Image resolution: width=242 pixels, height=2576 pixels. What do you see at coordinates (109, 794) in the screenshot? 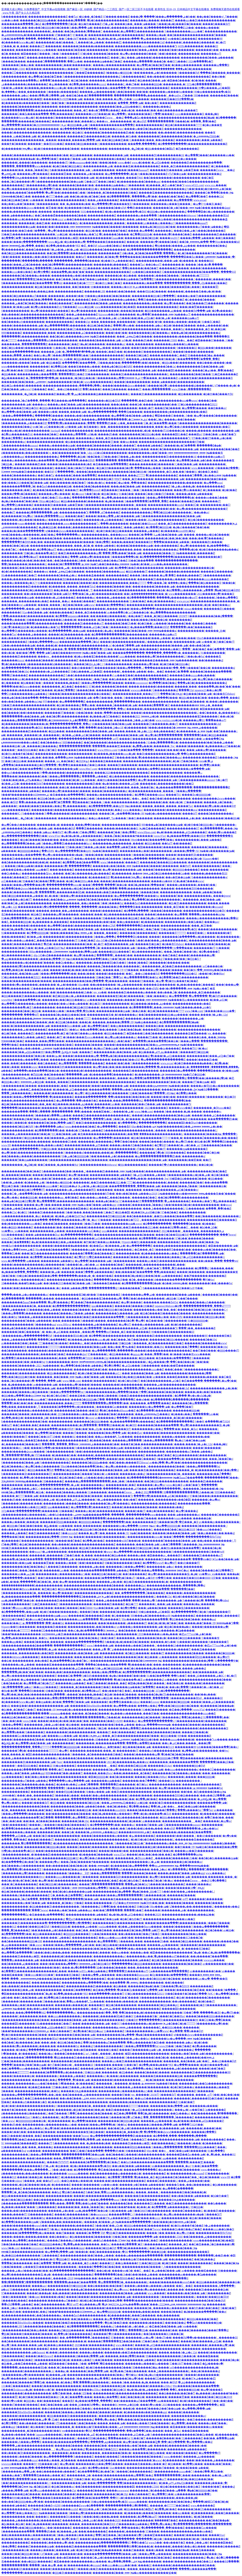
I see `���޳�av������������Ļ` at bounding box center [109, 794].